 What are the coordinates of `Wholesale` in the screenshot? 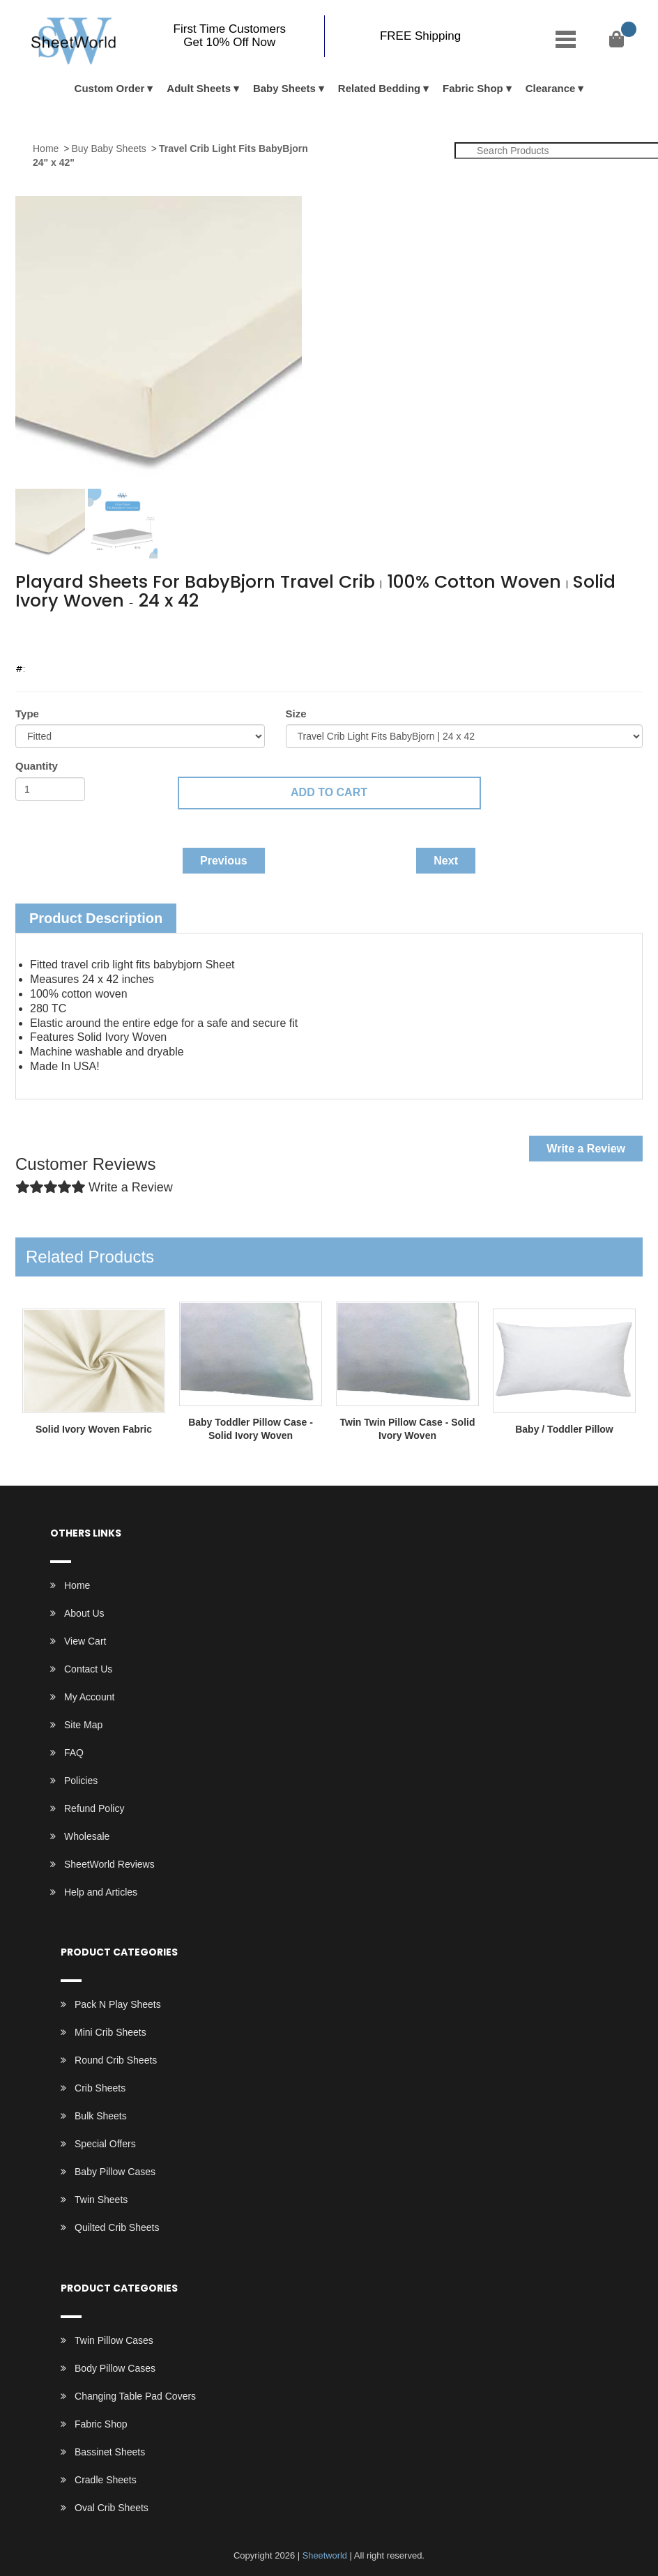 It's located at (86, 1836).